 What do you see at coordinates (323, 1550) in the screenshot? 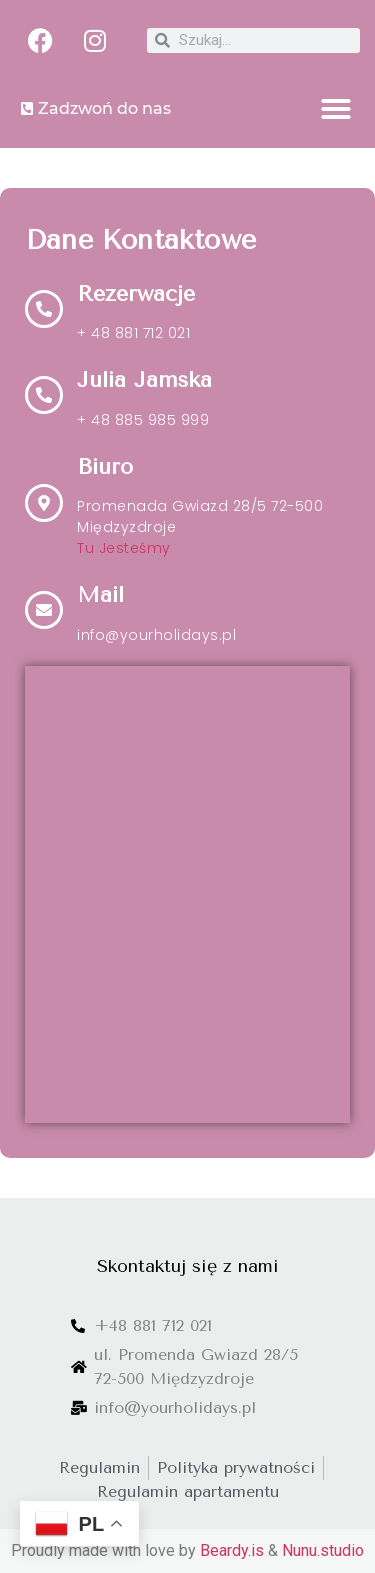
I see `Nunu.studio` at bounding box center [323, 1550].